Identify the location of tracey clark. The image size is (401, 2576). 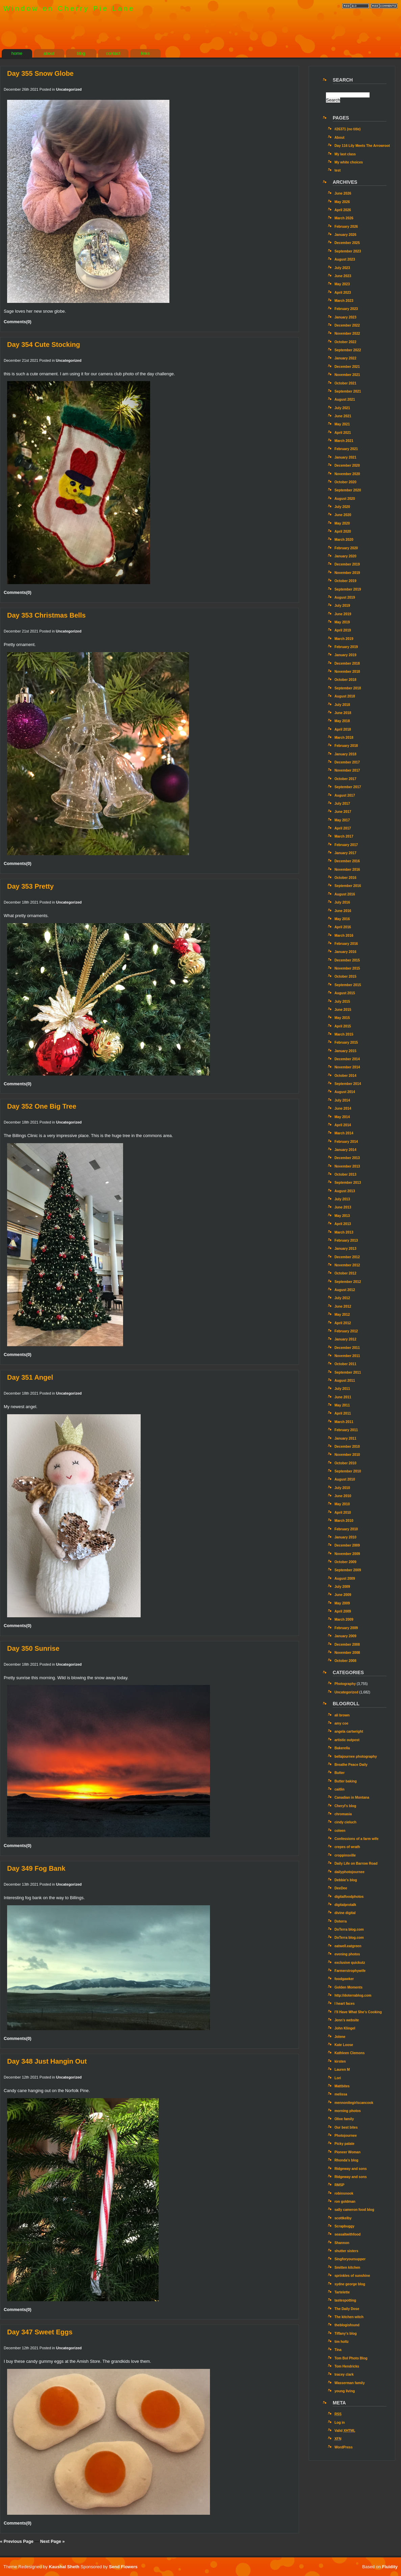
(344, 2374).